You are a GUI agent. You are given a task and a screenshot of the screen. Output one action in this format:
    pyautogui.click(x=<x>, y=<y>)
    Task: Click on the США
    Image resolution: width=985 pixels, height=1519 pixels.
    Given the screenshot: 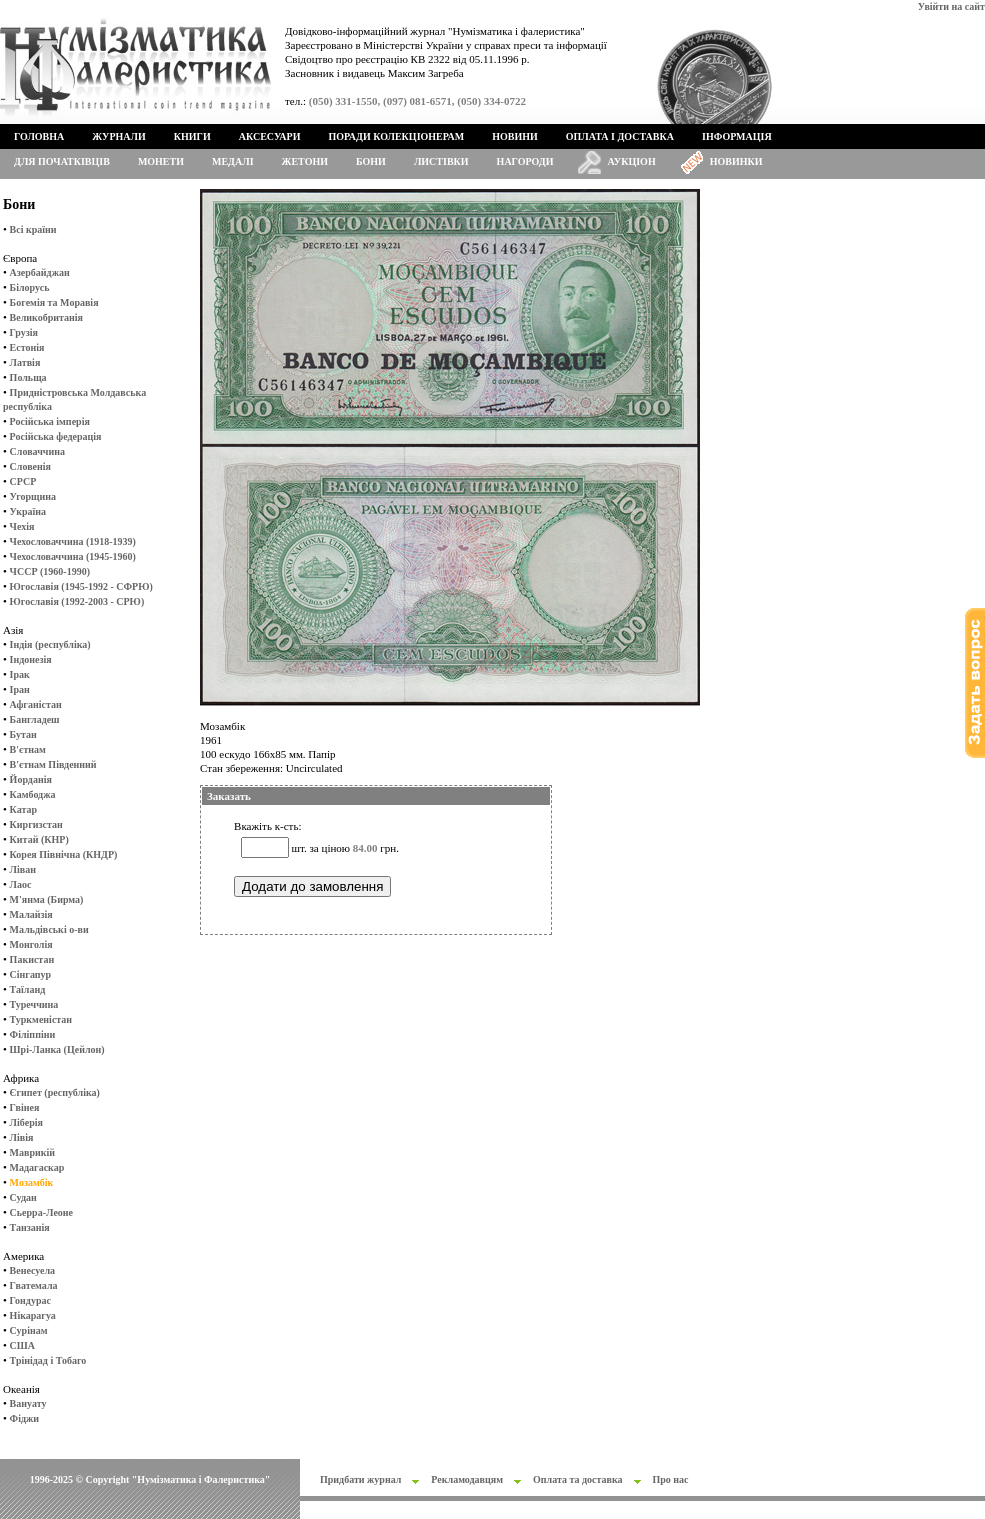 What is the action you would take?
    pyautogui.click(x=22, y=1345)
    